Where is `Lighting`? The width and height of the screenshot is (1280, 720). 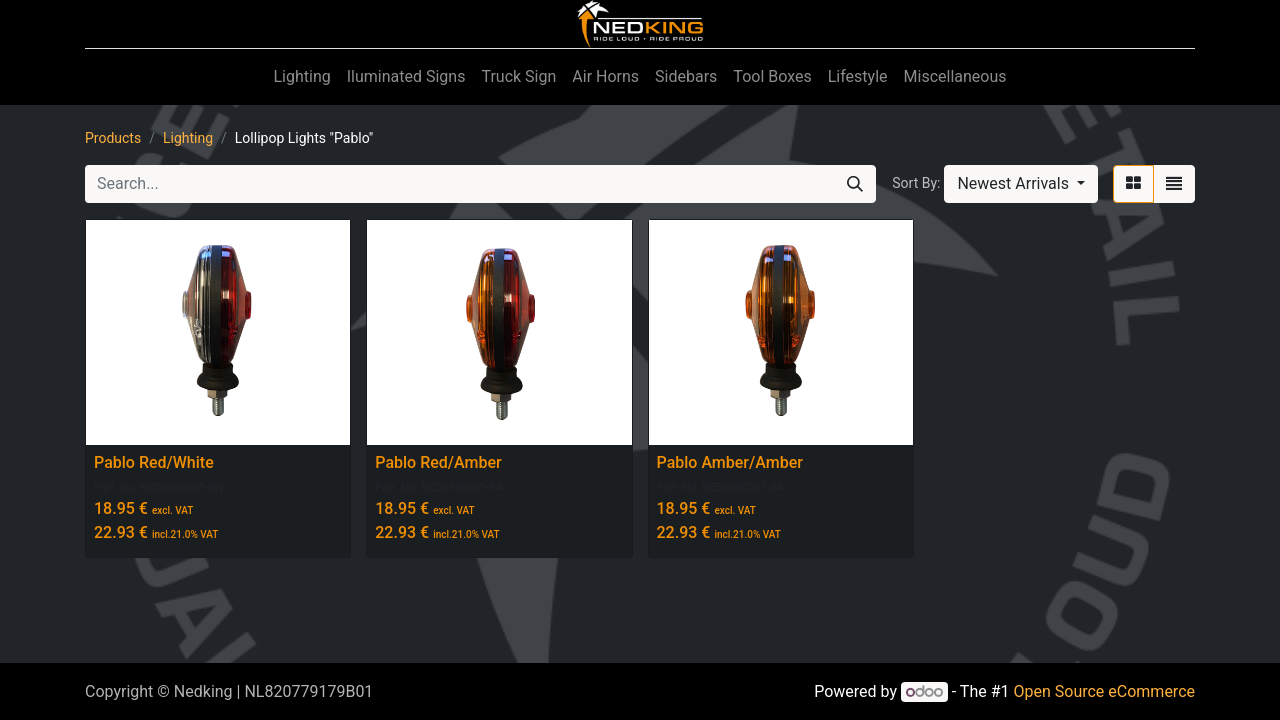
Lighting is located at coordinates (188, 138).